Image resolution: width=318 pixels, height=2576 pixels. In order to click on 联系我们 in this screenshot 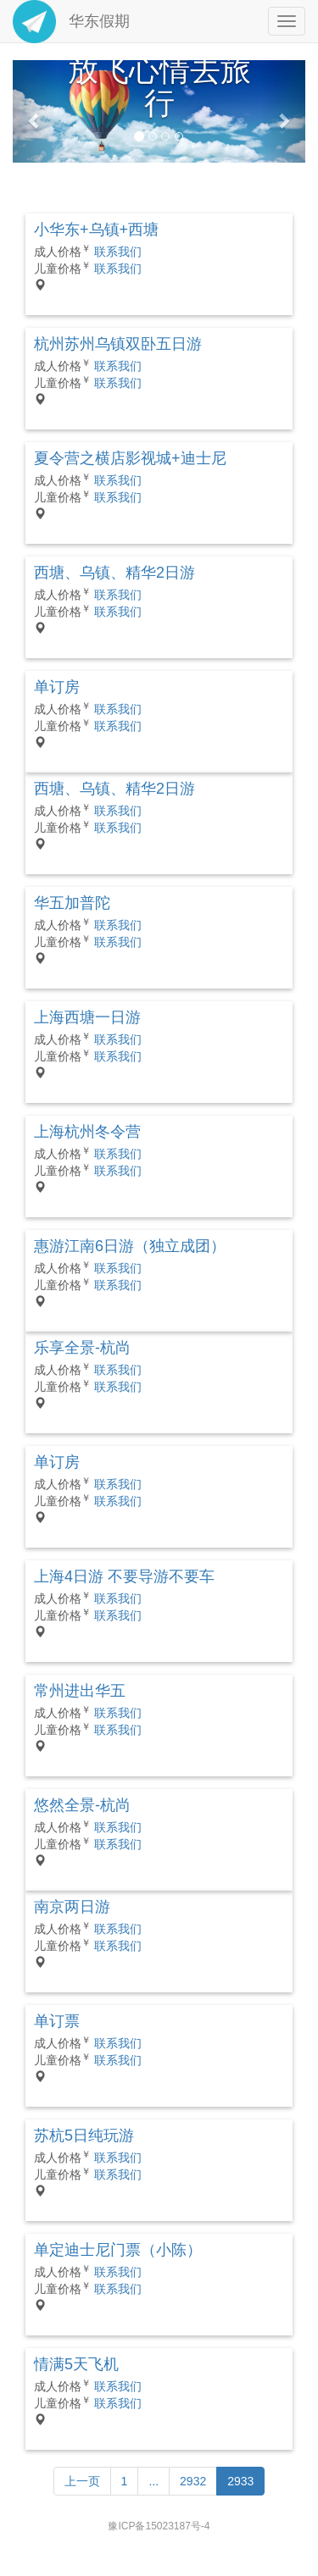, I will do `click(118, 251)`.